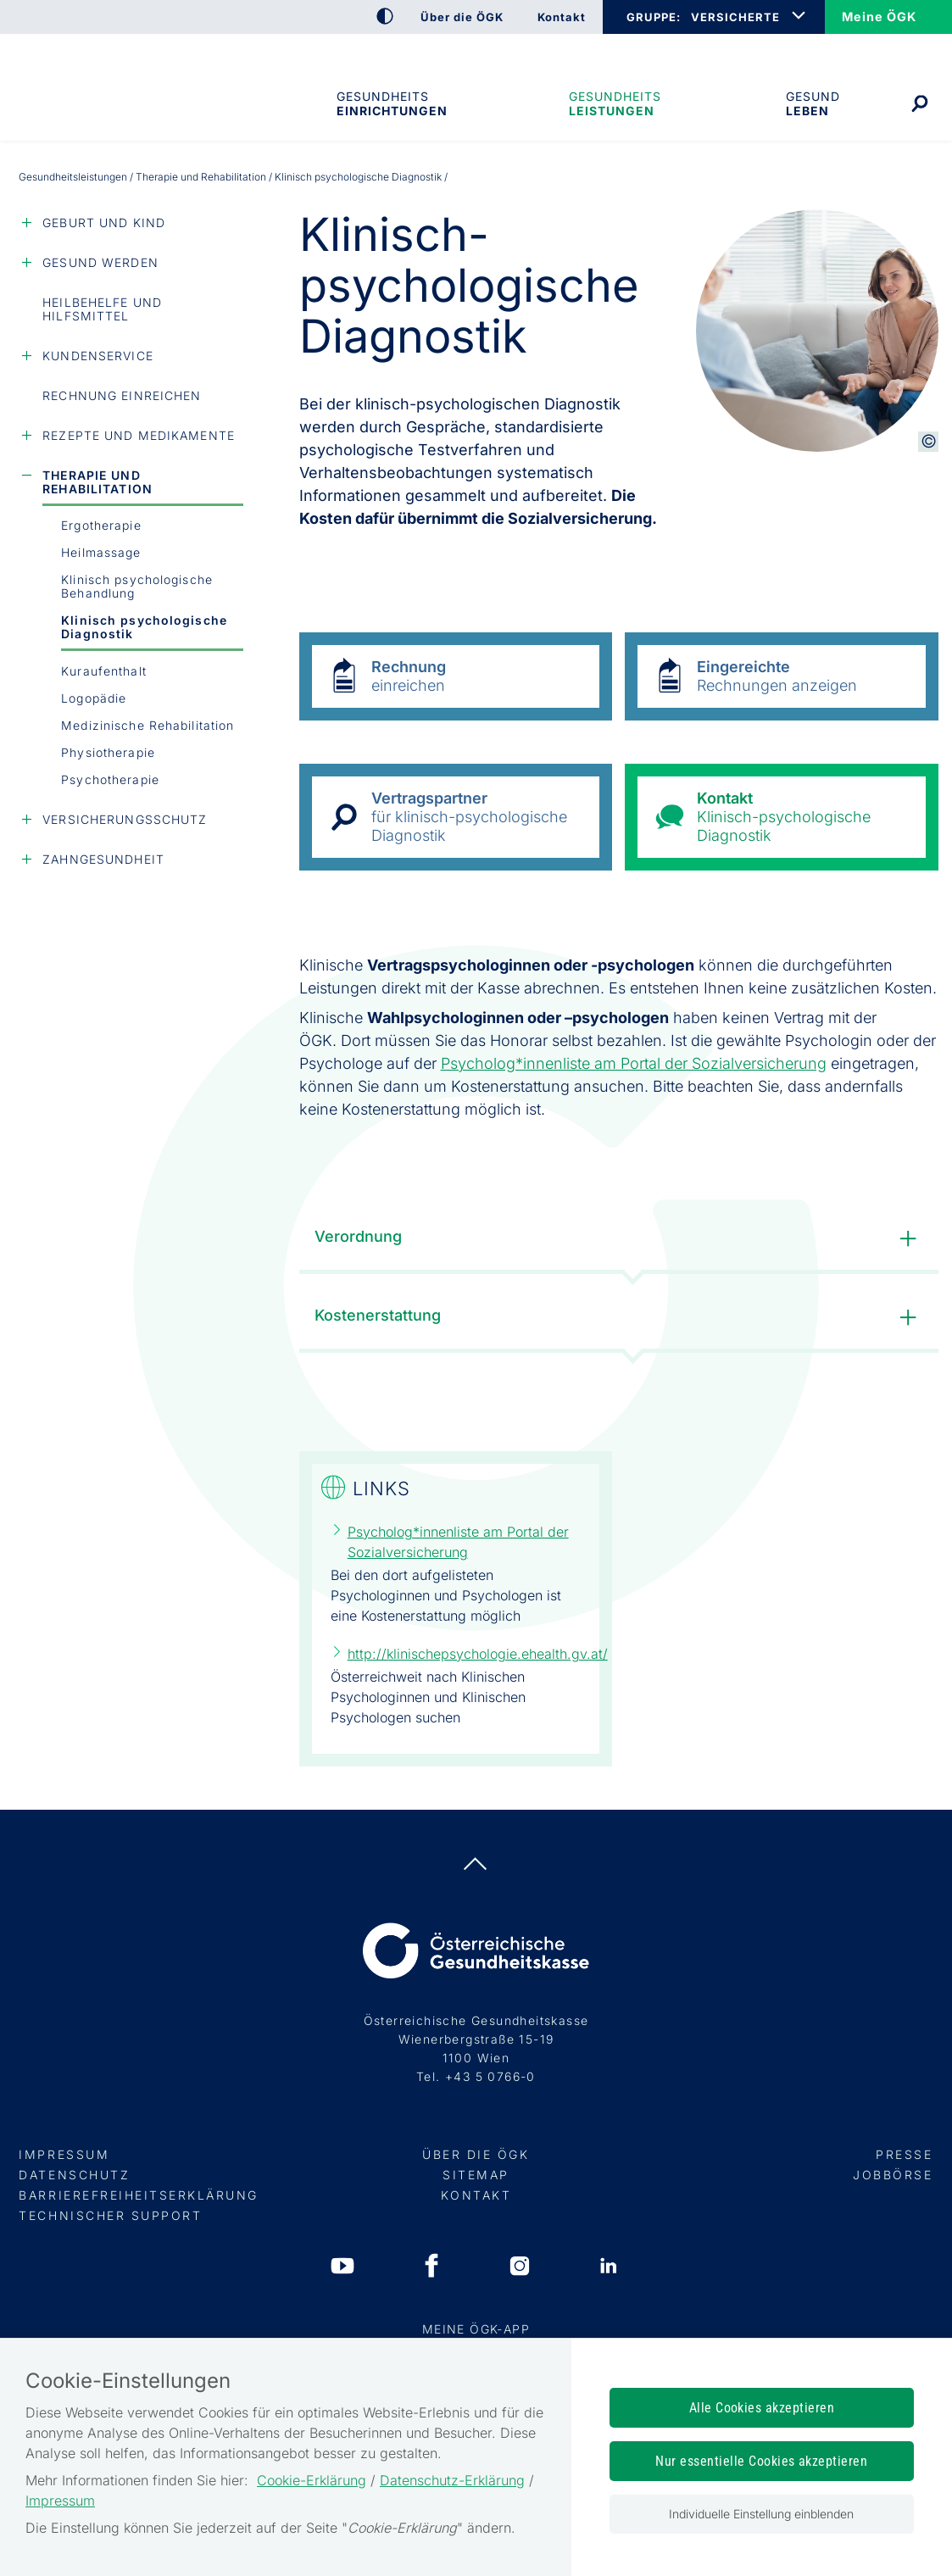  What do you see at coordinates (93, 698) in the screenshot?
I see `Logopädie` at bounding box center [93, 698].